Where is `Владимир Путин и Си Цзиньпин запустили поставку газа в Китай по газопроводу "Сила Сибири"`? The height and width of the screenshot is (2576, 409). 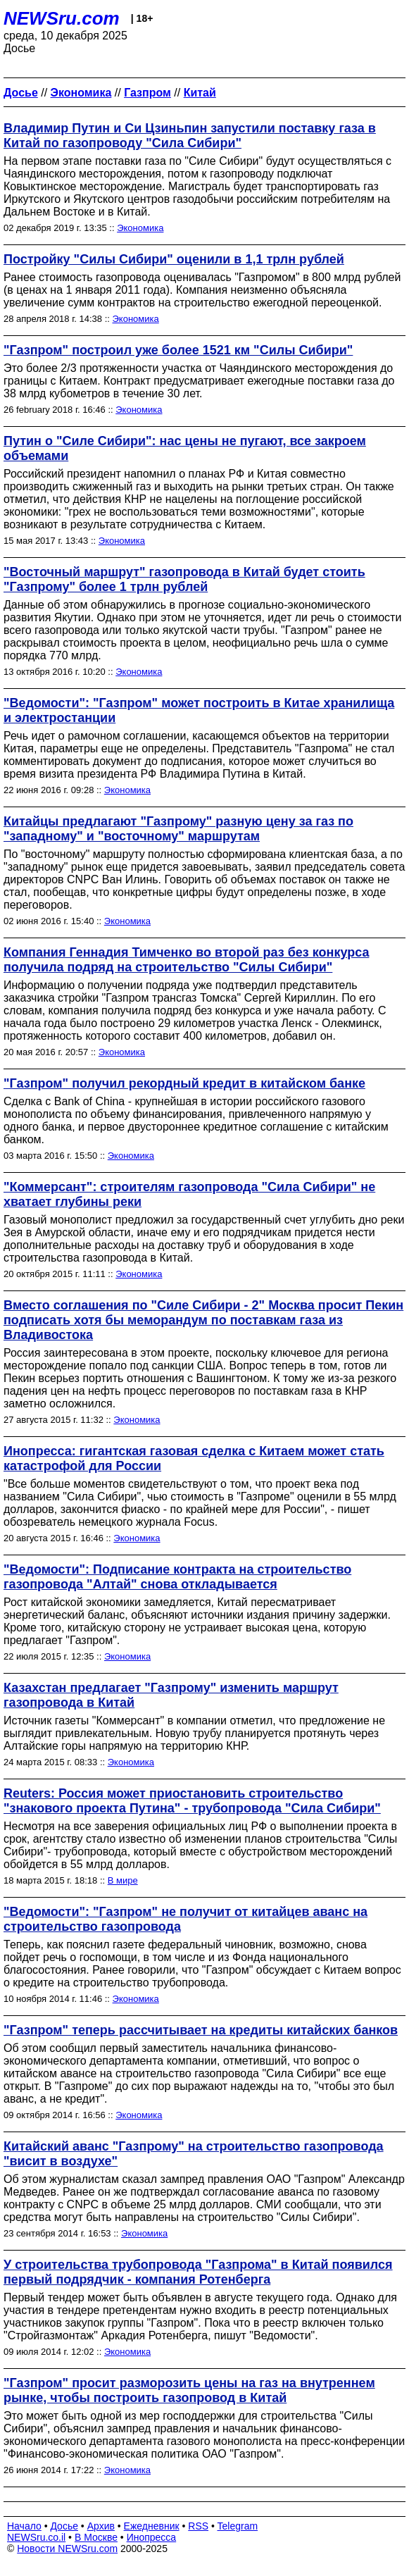 Владимир Путин и Си Цзиньпин запустили поставку газа в Китай по газопроводу "Сила Сибири" is located at coordinates (190, 135).